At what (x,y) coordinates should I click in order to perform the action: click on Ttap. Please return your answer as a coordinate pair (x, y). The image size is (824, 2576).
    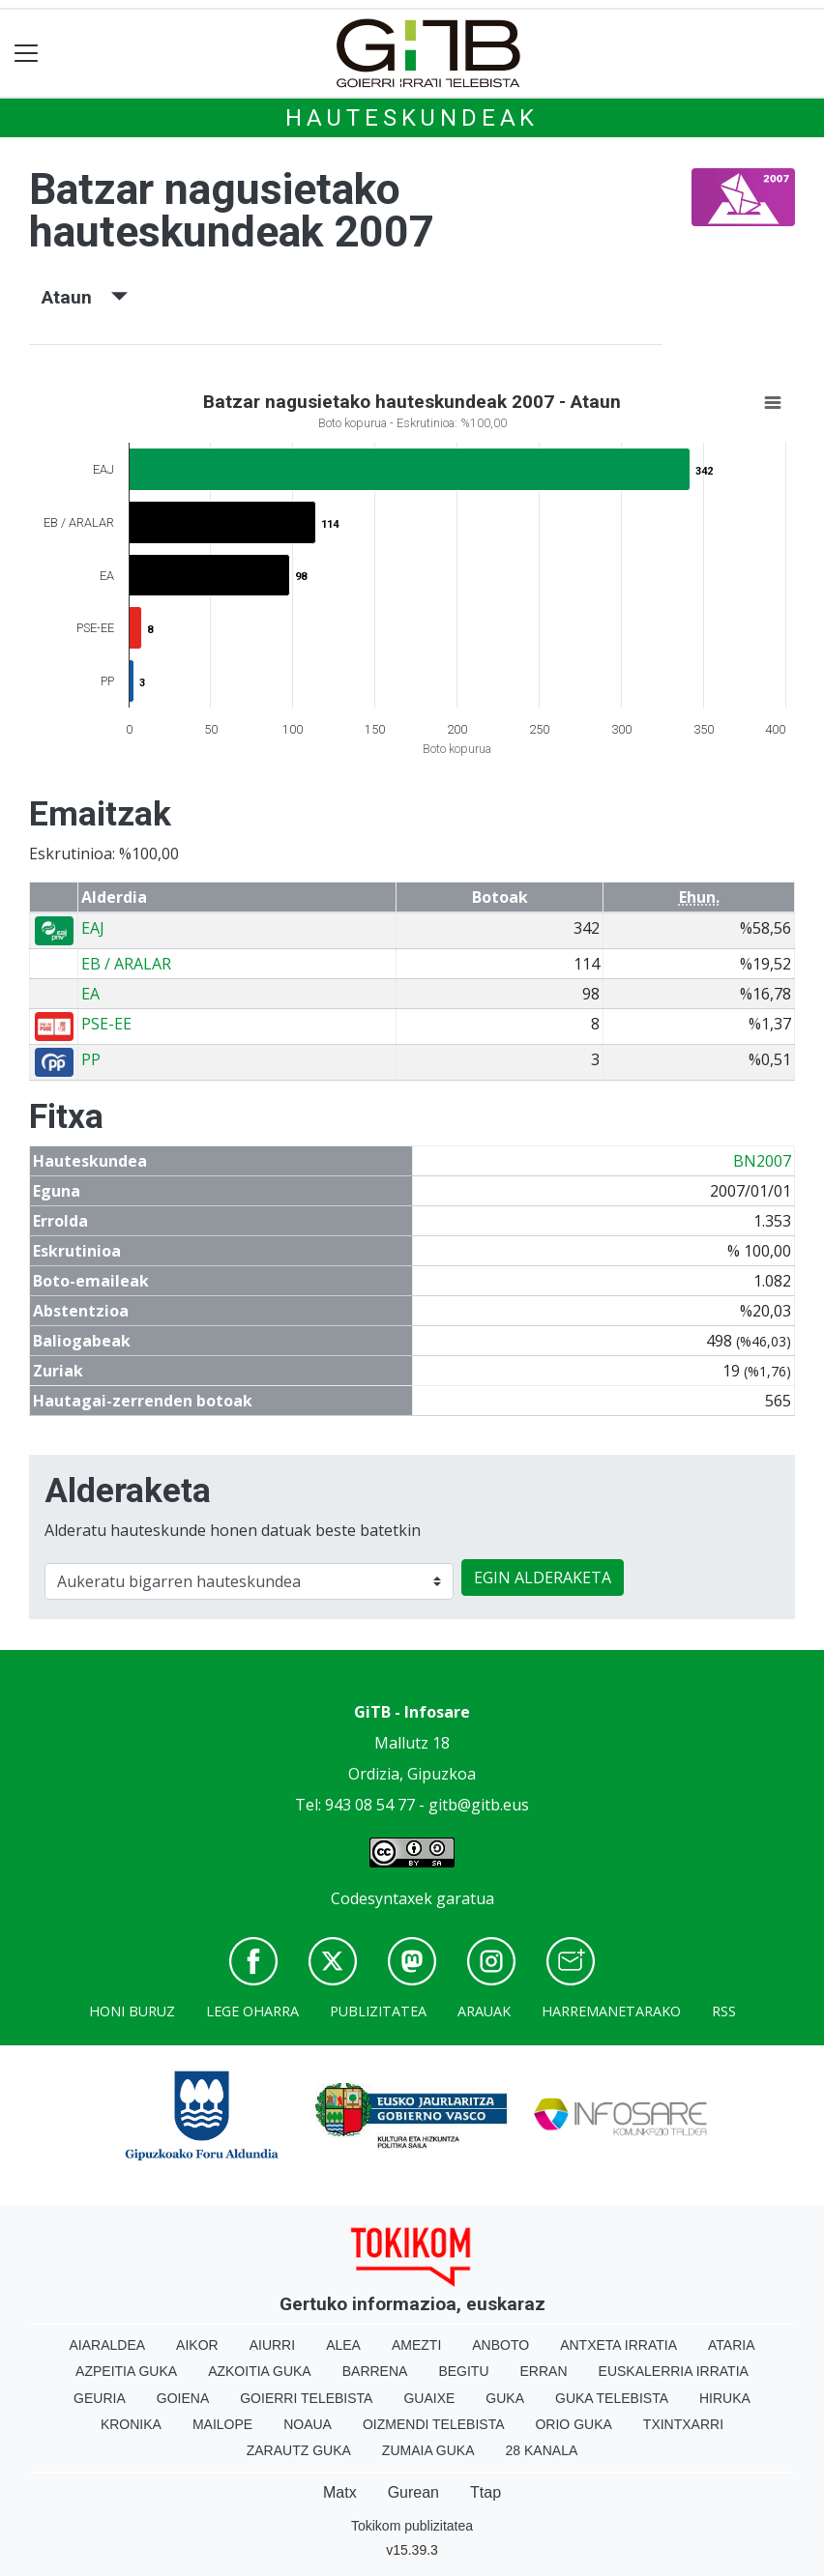
    Looking at the image, I should click on (485, 2492).